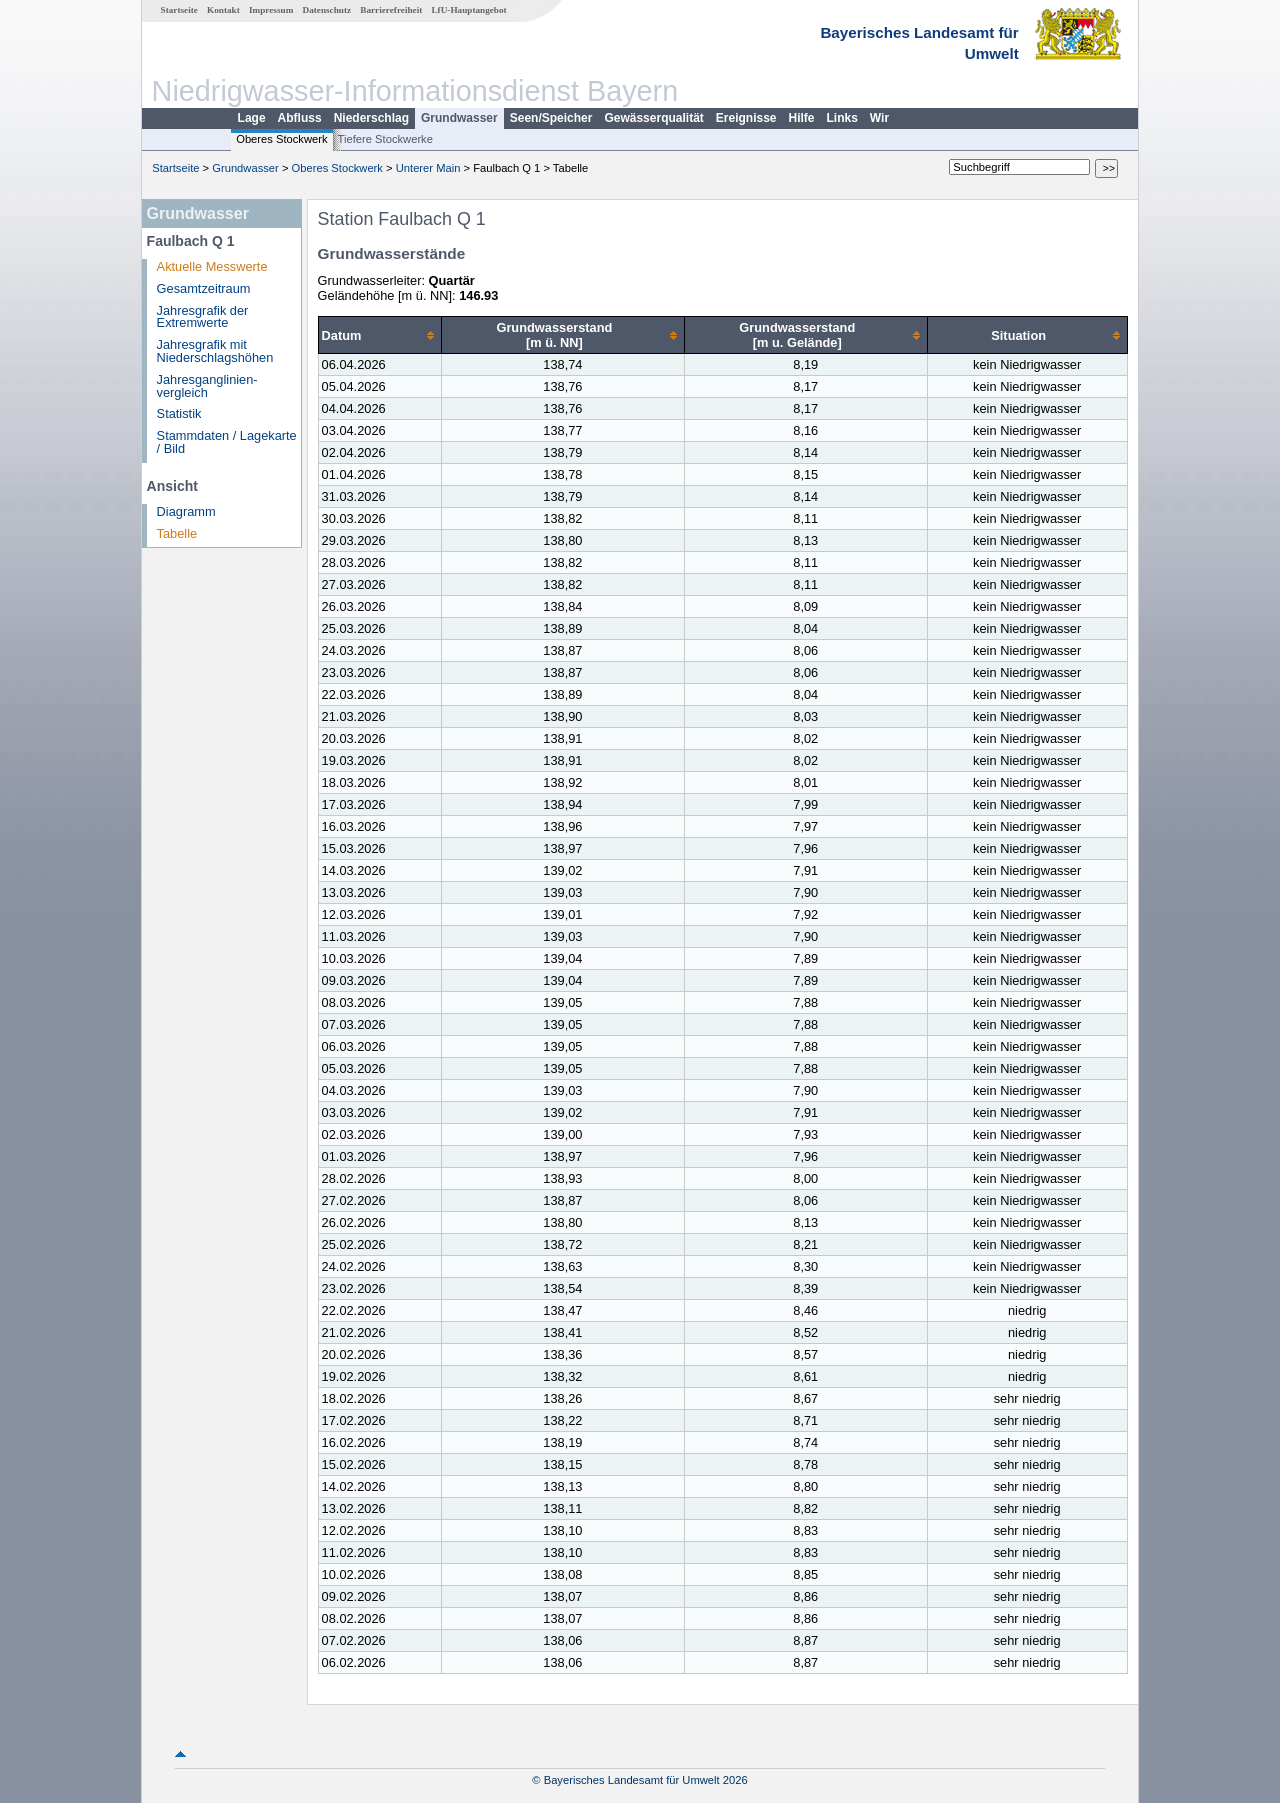 This screenshot has height=1803, width=1280. What do you see at coordinates (879, 118) in the screenshot?
I see `Wir` at bounding box center [879, 118].